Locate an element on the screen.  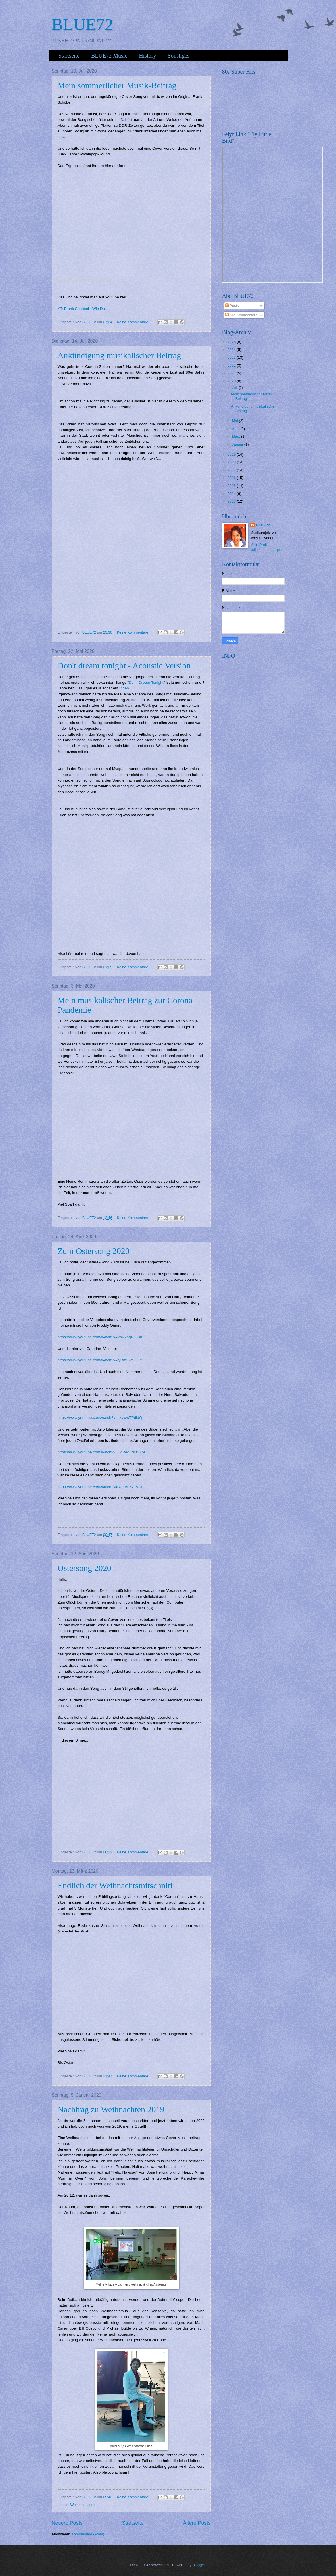
Endlich der Weihnachtsmitschnitt is located at coordinates (115, 1885).